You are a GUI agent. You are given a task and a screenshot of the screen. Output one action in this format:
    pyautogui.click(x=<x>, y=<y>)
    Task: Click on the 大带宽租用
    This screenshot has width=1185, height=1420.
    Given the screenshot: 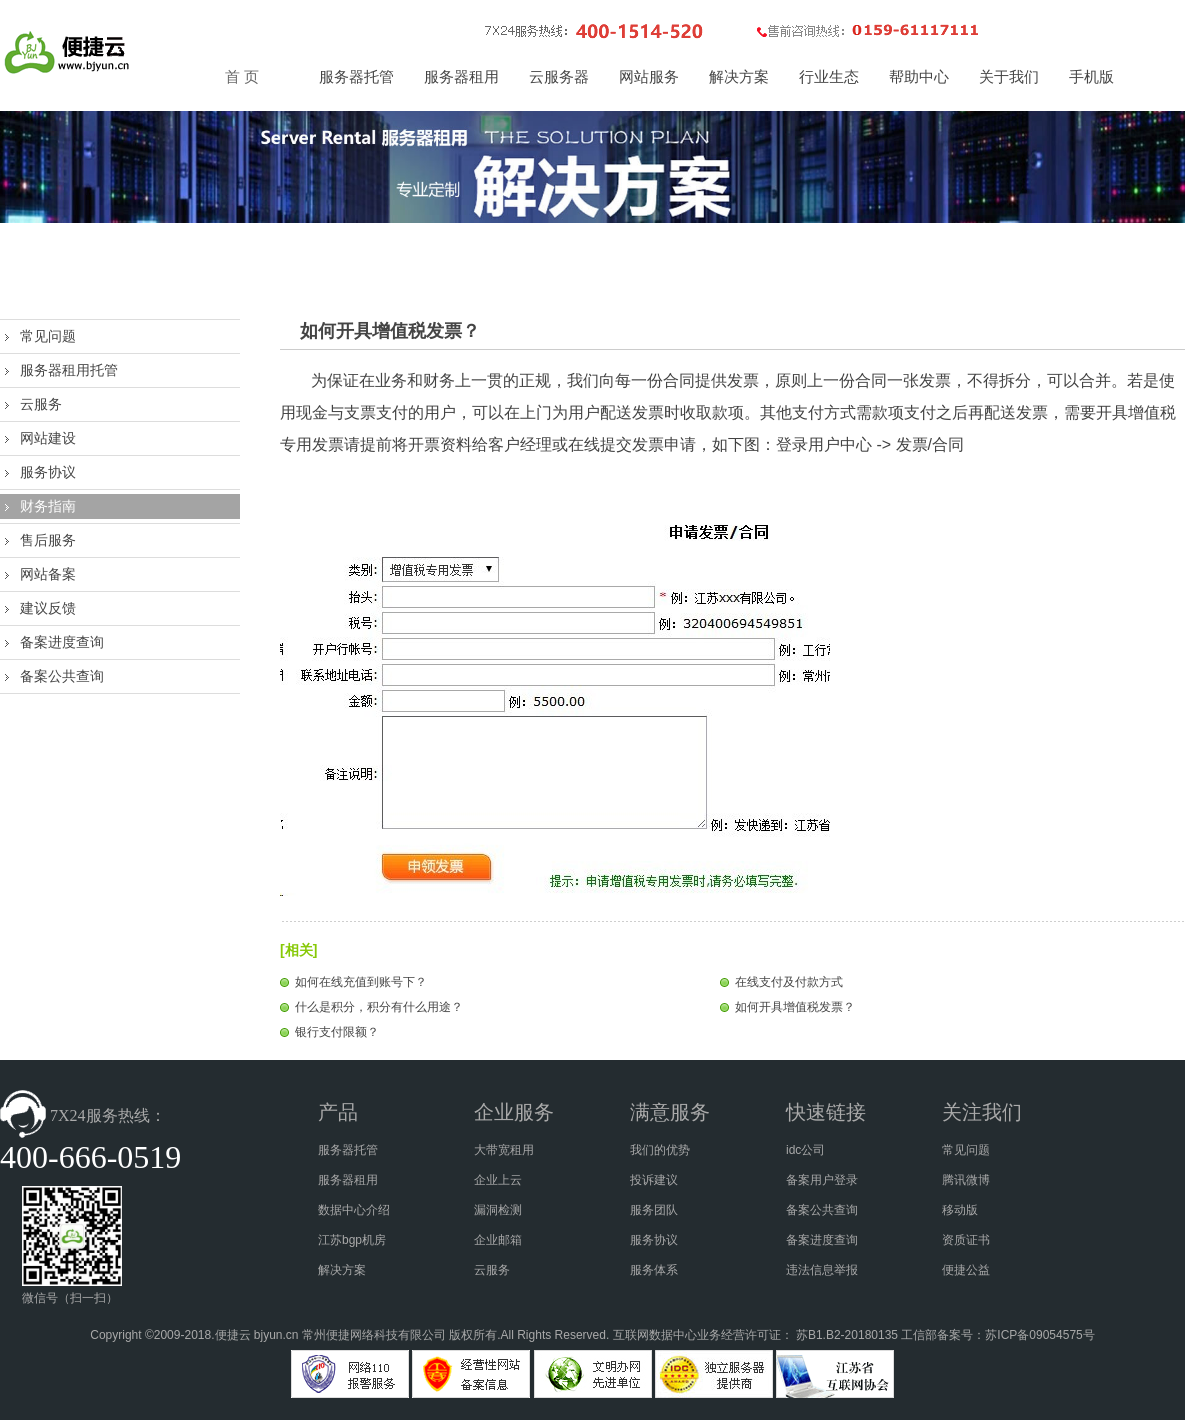 What is the action you would take?
    pyautogui.click(x=504, y=1150)
    